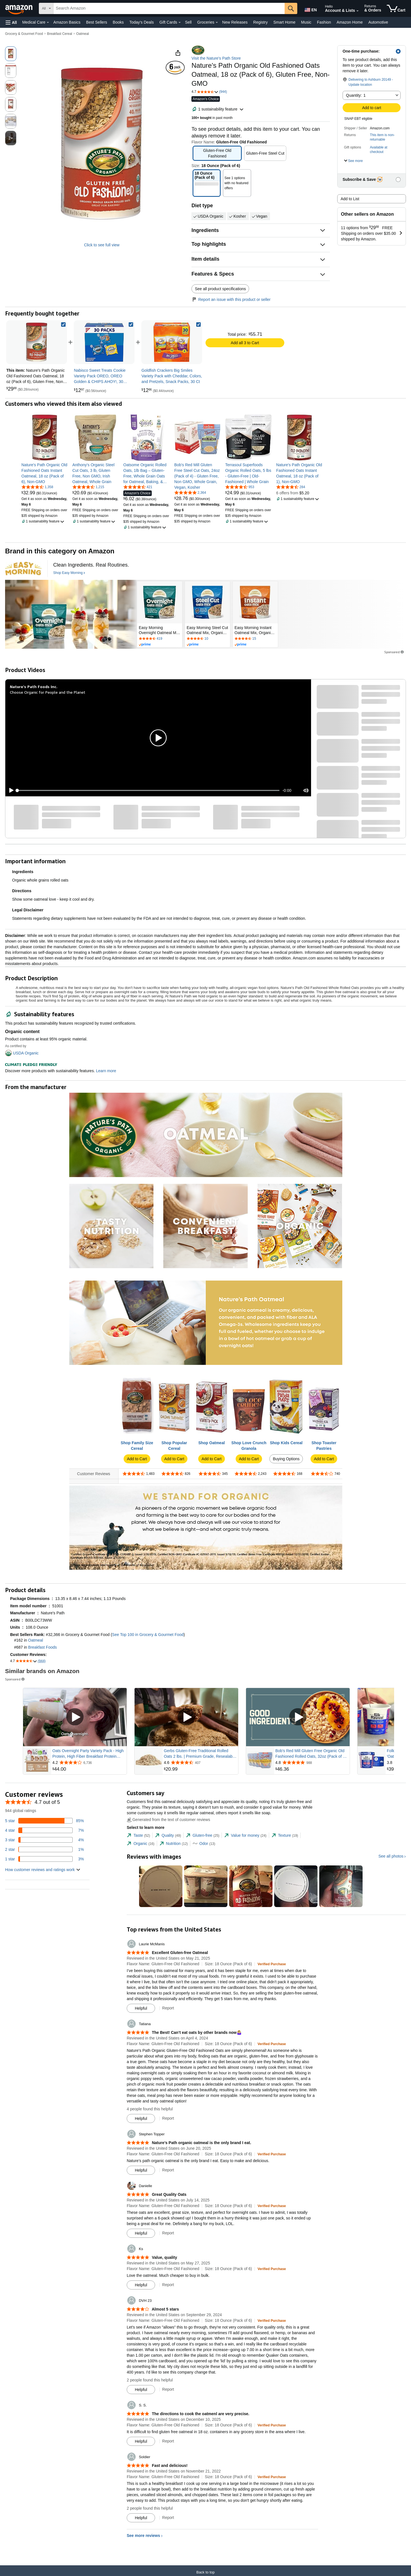 The image size is (411, 2576). What do you see at coordinates (255, 639) in the screenshot?
I see `[Rated 4.3 out of 5 stars by 15 reviews. Go to review section.]` at bounding box center [255, 639].